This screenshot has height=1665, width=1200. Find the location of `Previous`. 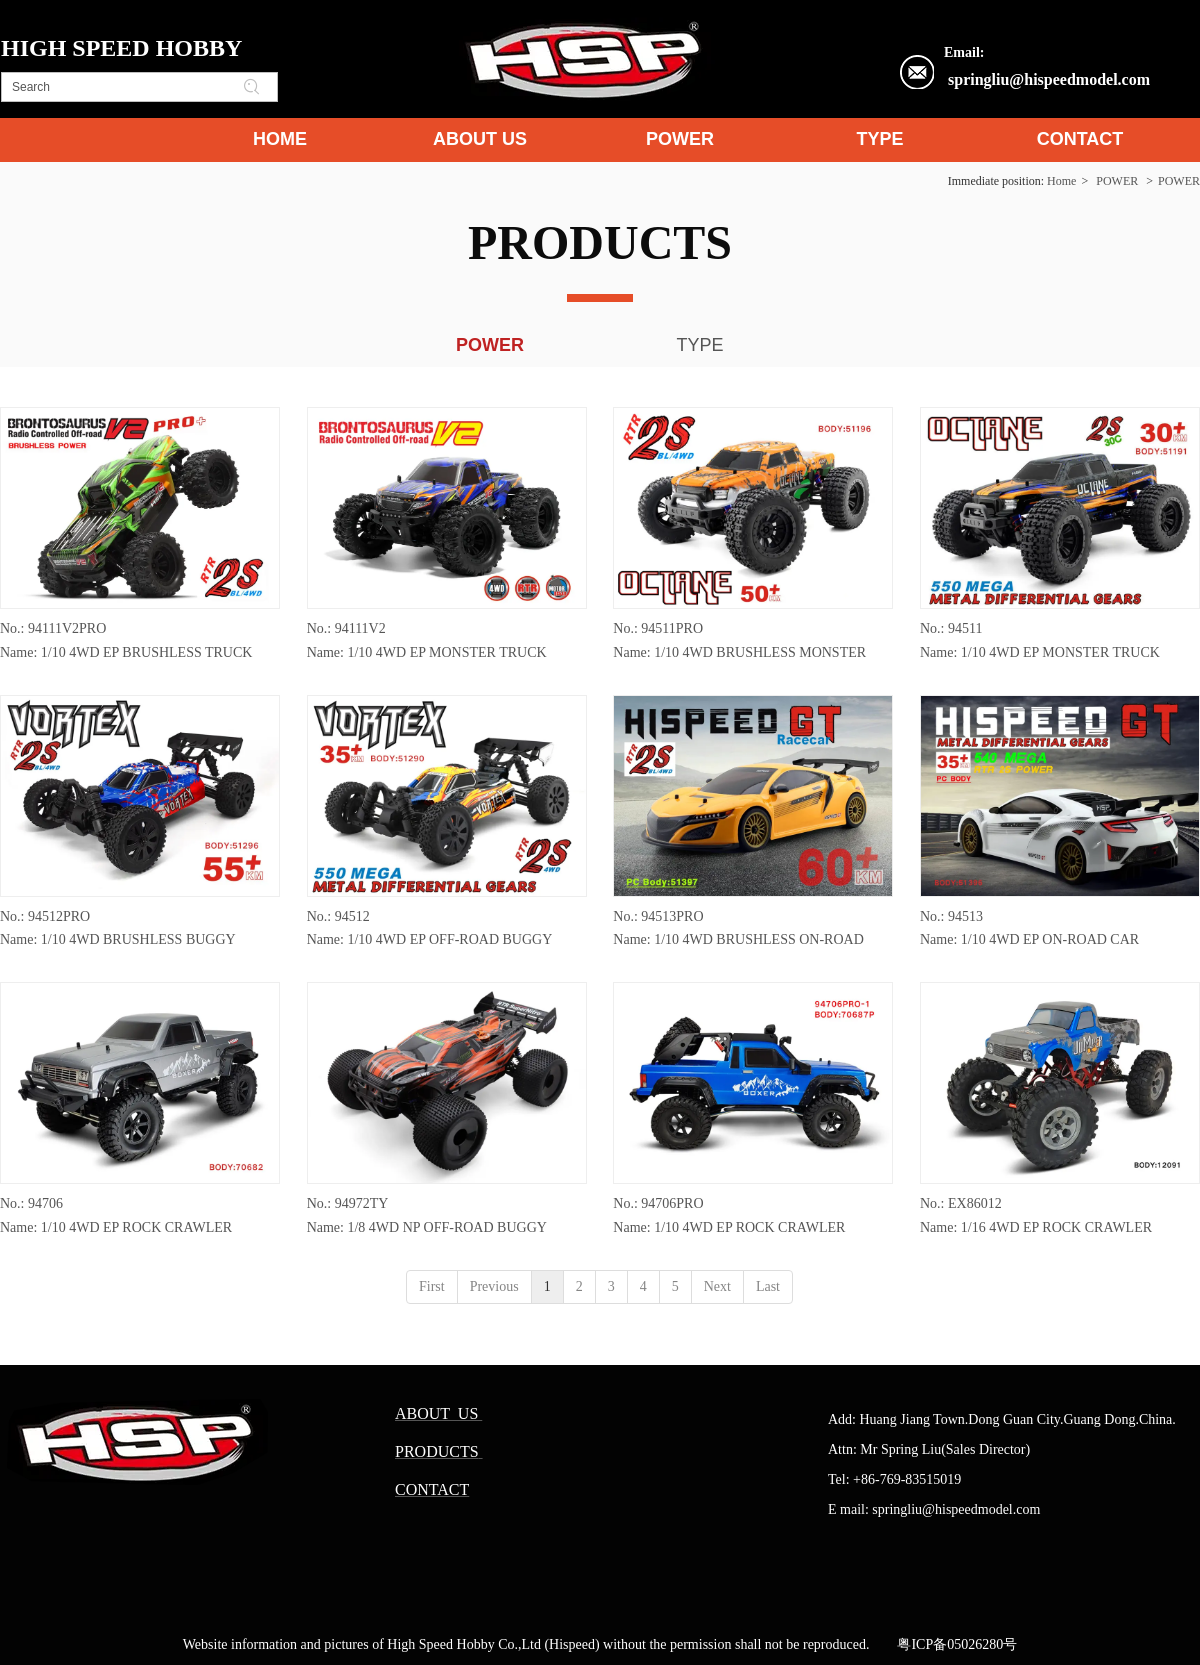

Previous is located at coordinates (494, 1286).